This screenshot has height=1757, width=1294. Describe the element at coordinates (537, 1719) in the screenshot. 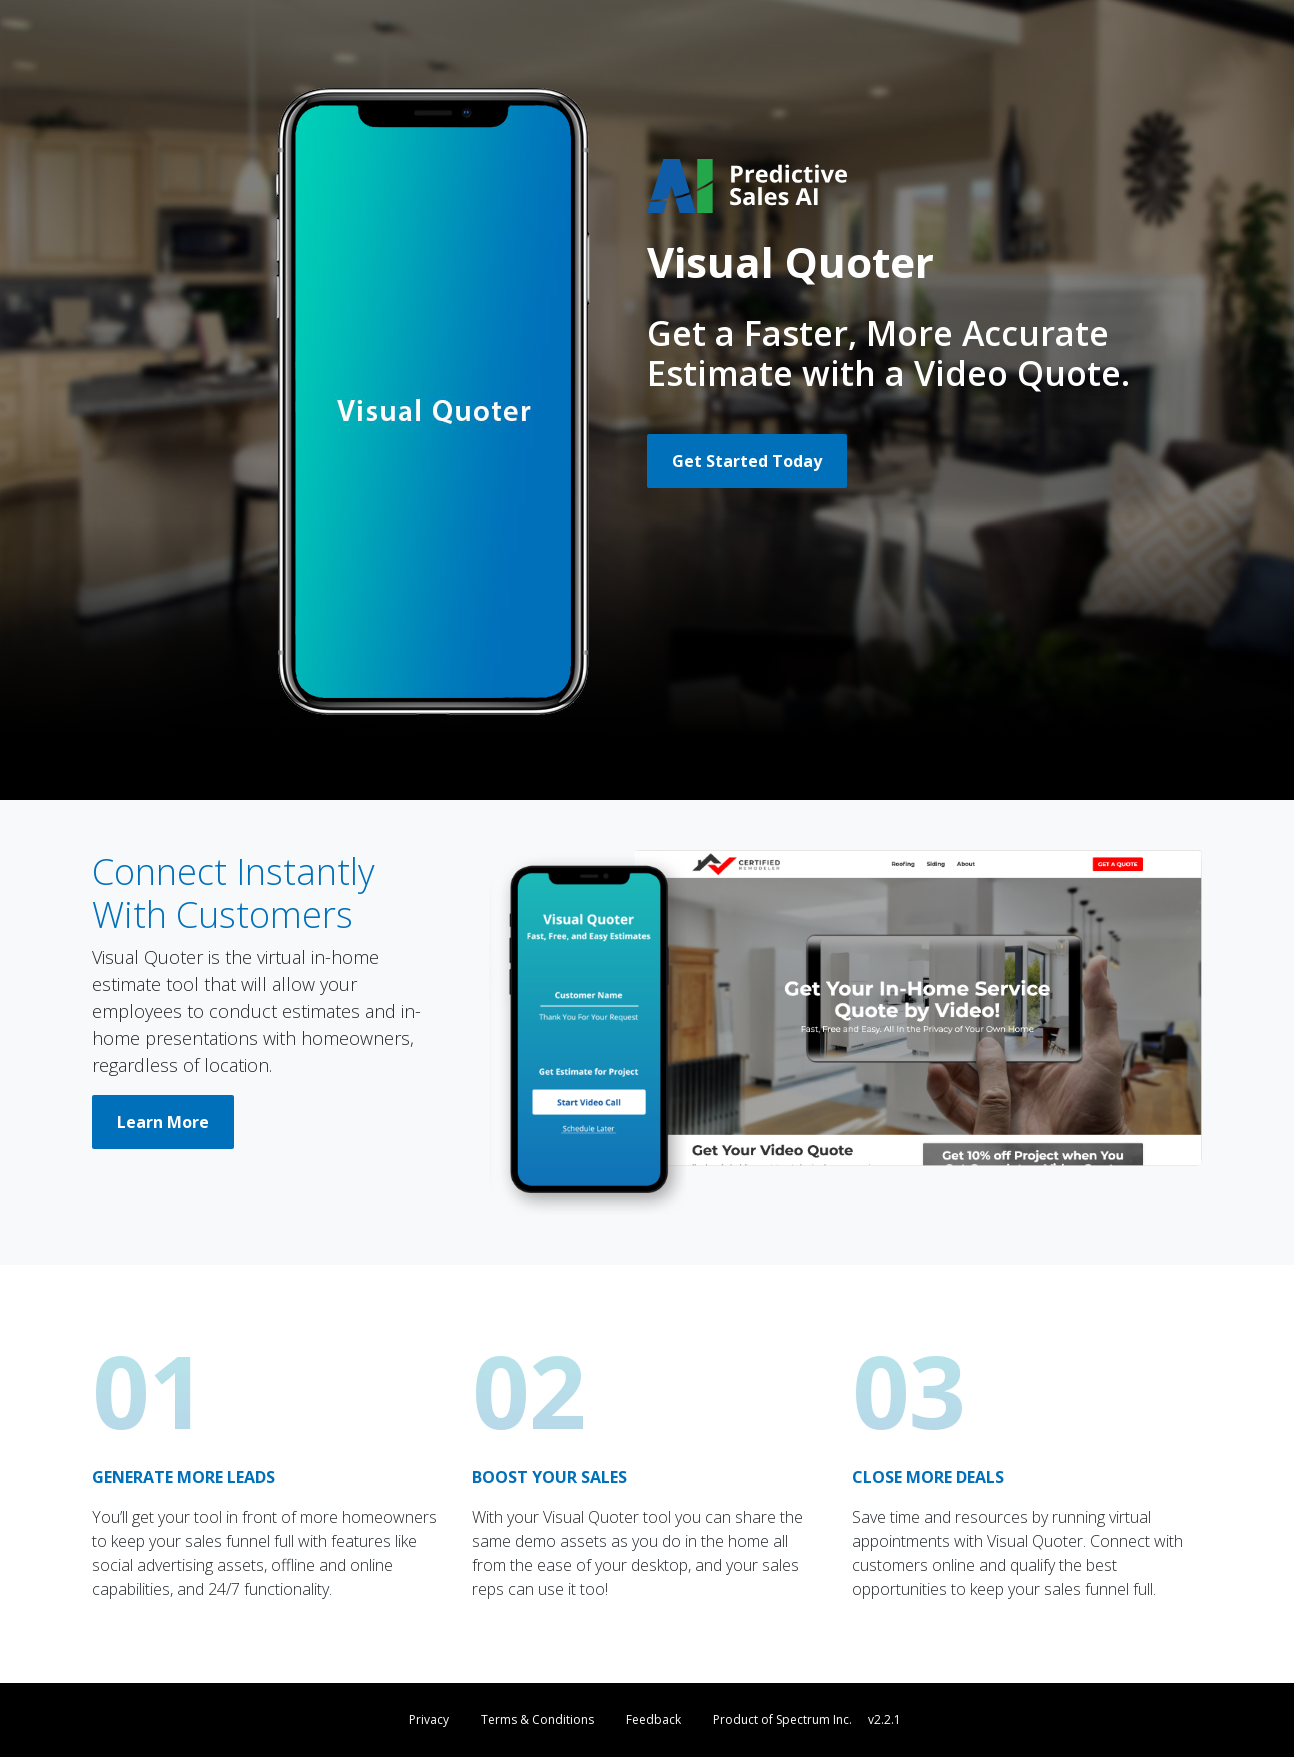

I see `Terms & Conditions` at that location.